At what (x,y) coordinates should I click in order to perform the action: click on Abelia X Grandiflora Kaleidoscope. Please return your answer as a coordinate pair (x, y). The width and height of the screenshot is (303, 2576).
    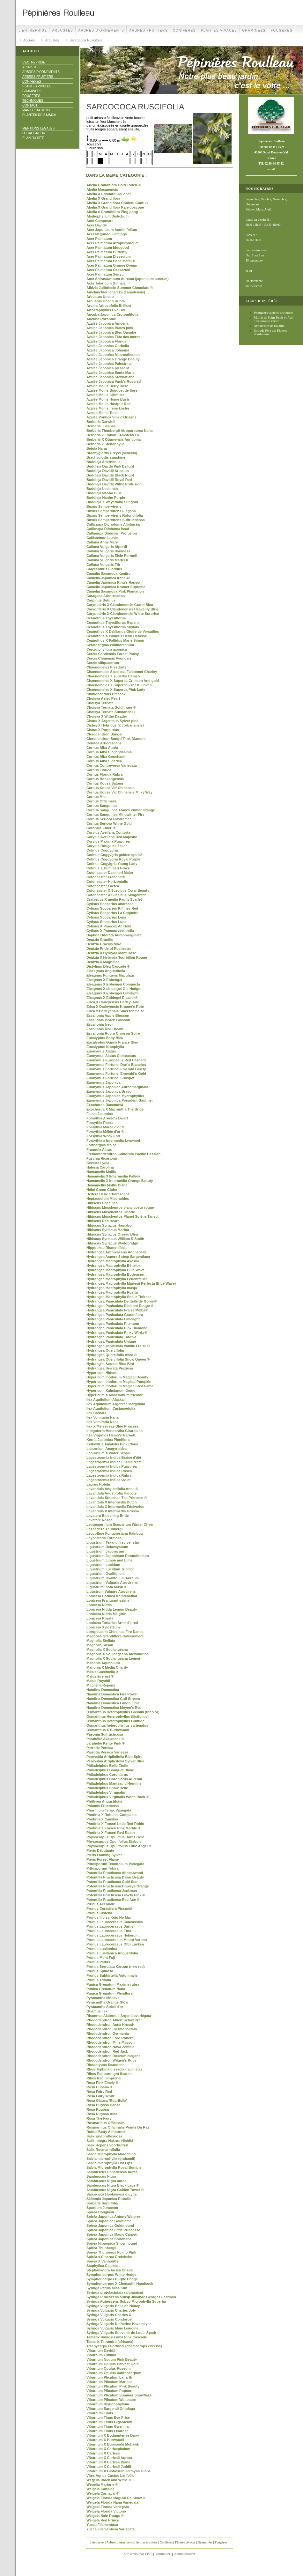
    Looking at the image, I should click on (115, 207).